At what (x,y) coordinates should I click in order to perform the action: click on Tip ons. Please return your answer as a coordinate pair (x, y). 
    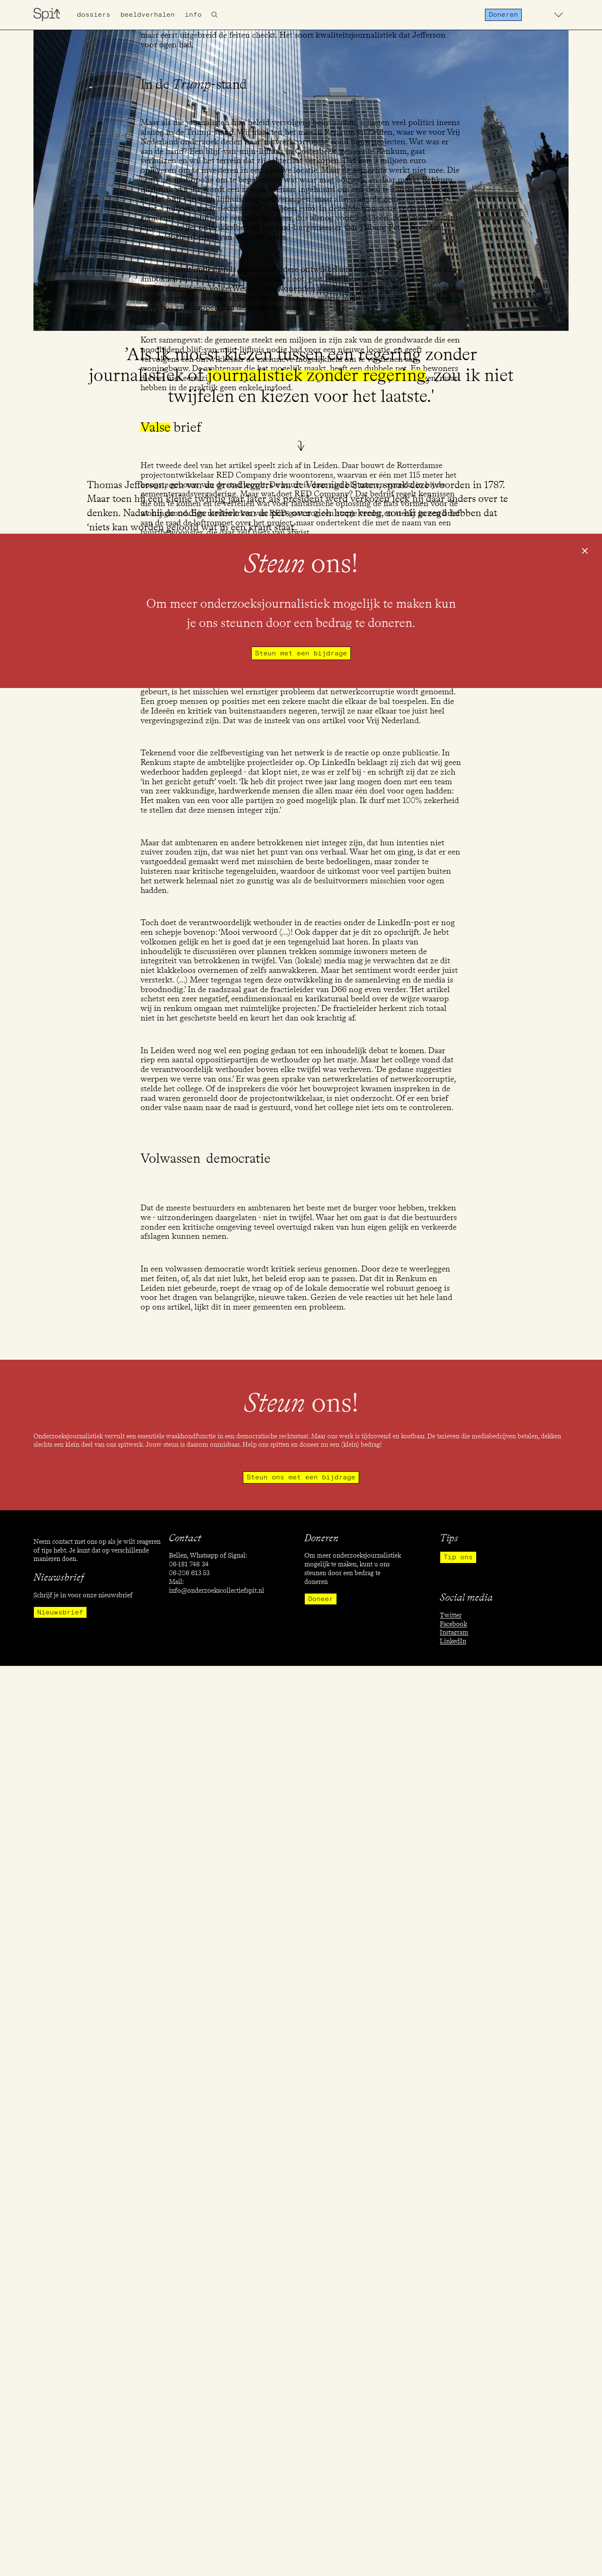
    Looking at the image, I should click on (458, 1557).